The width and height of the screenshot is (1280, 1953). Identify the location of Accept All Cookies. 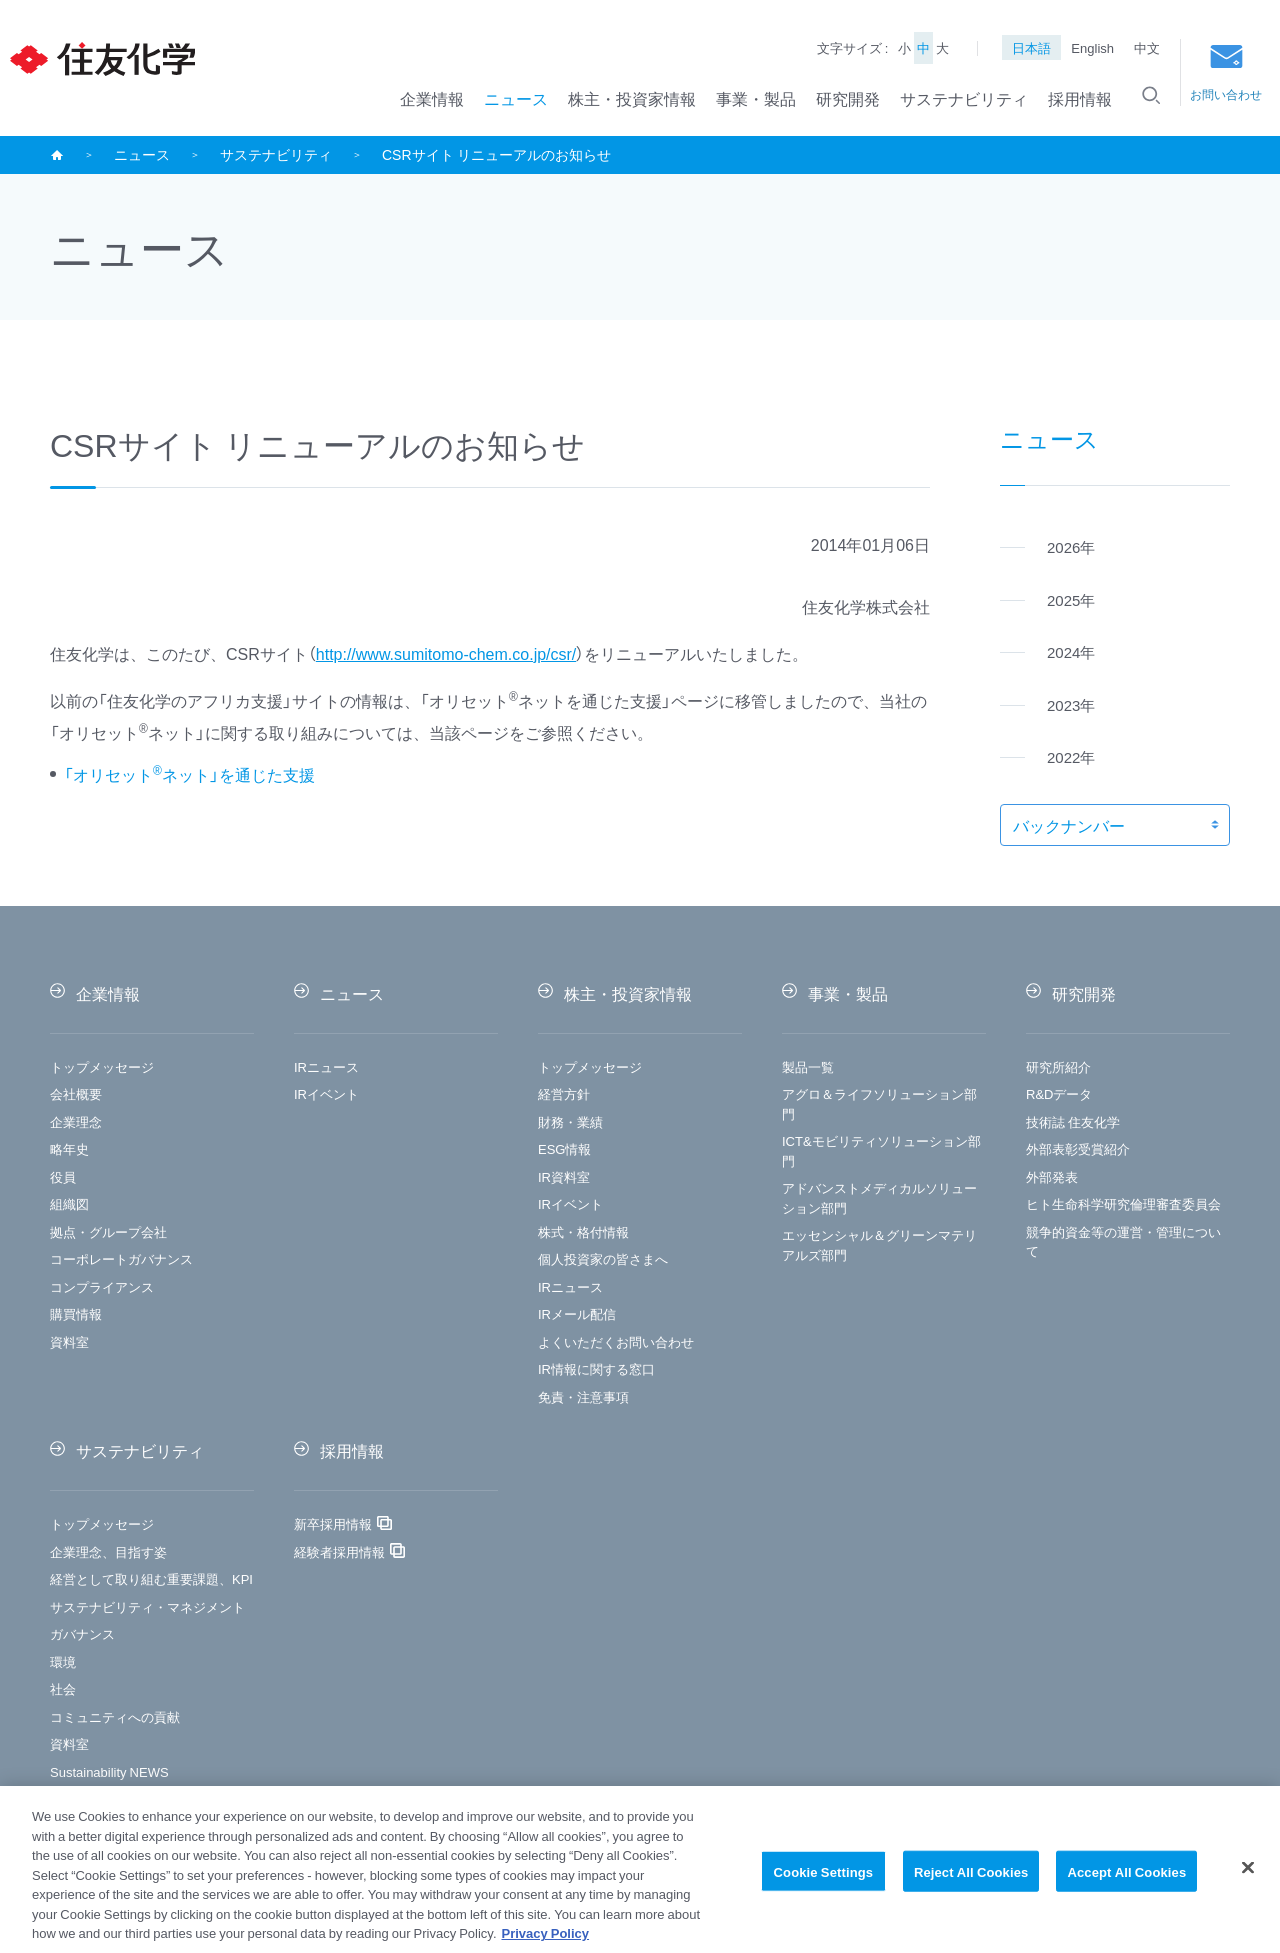
(1126, 1881).